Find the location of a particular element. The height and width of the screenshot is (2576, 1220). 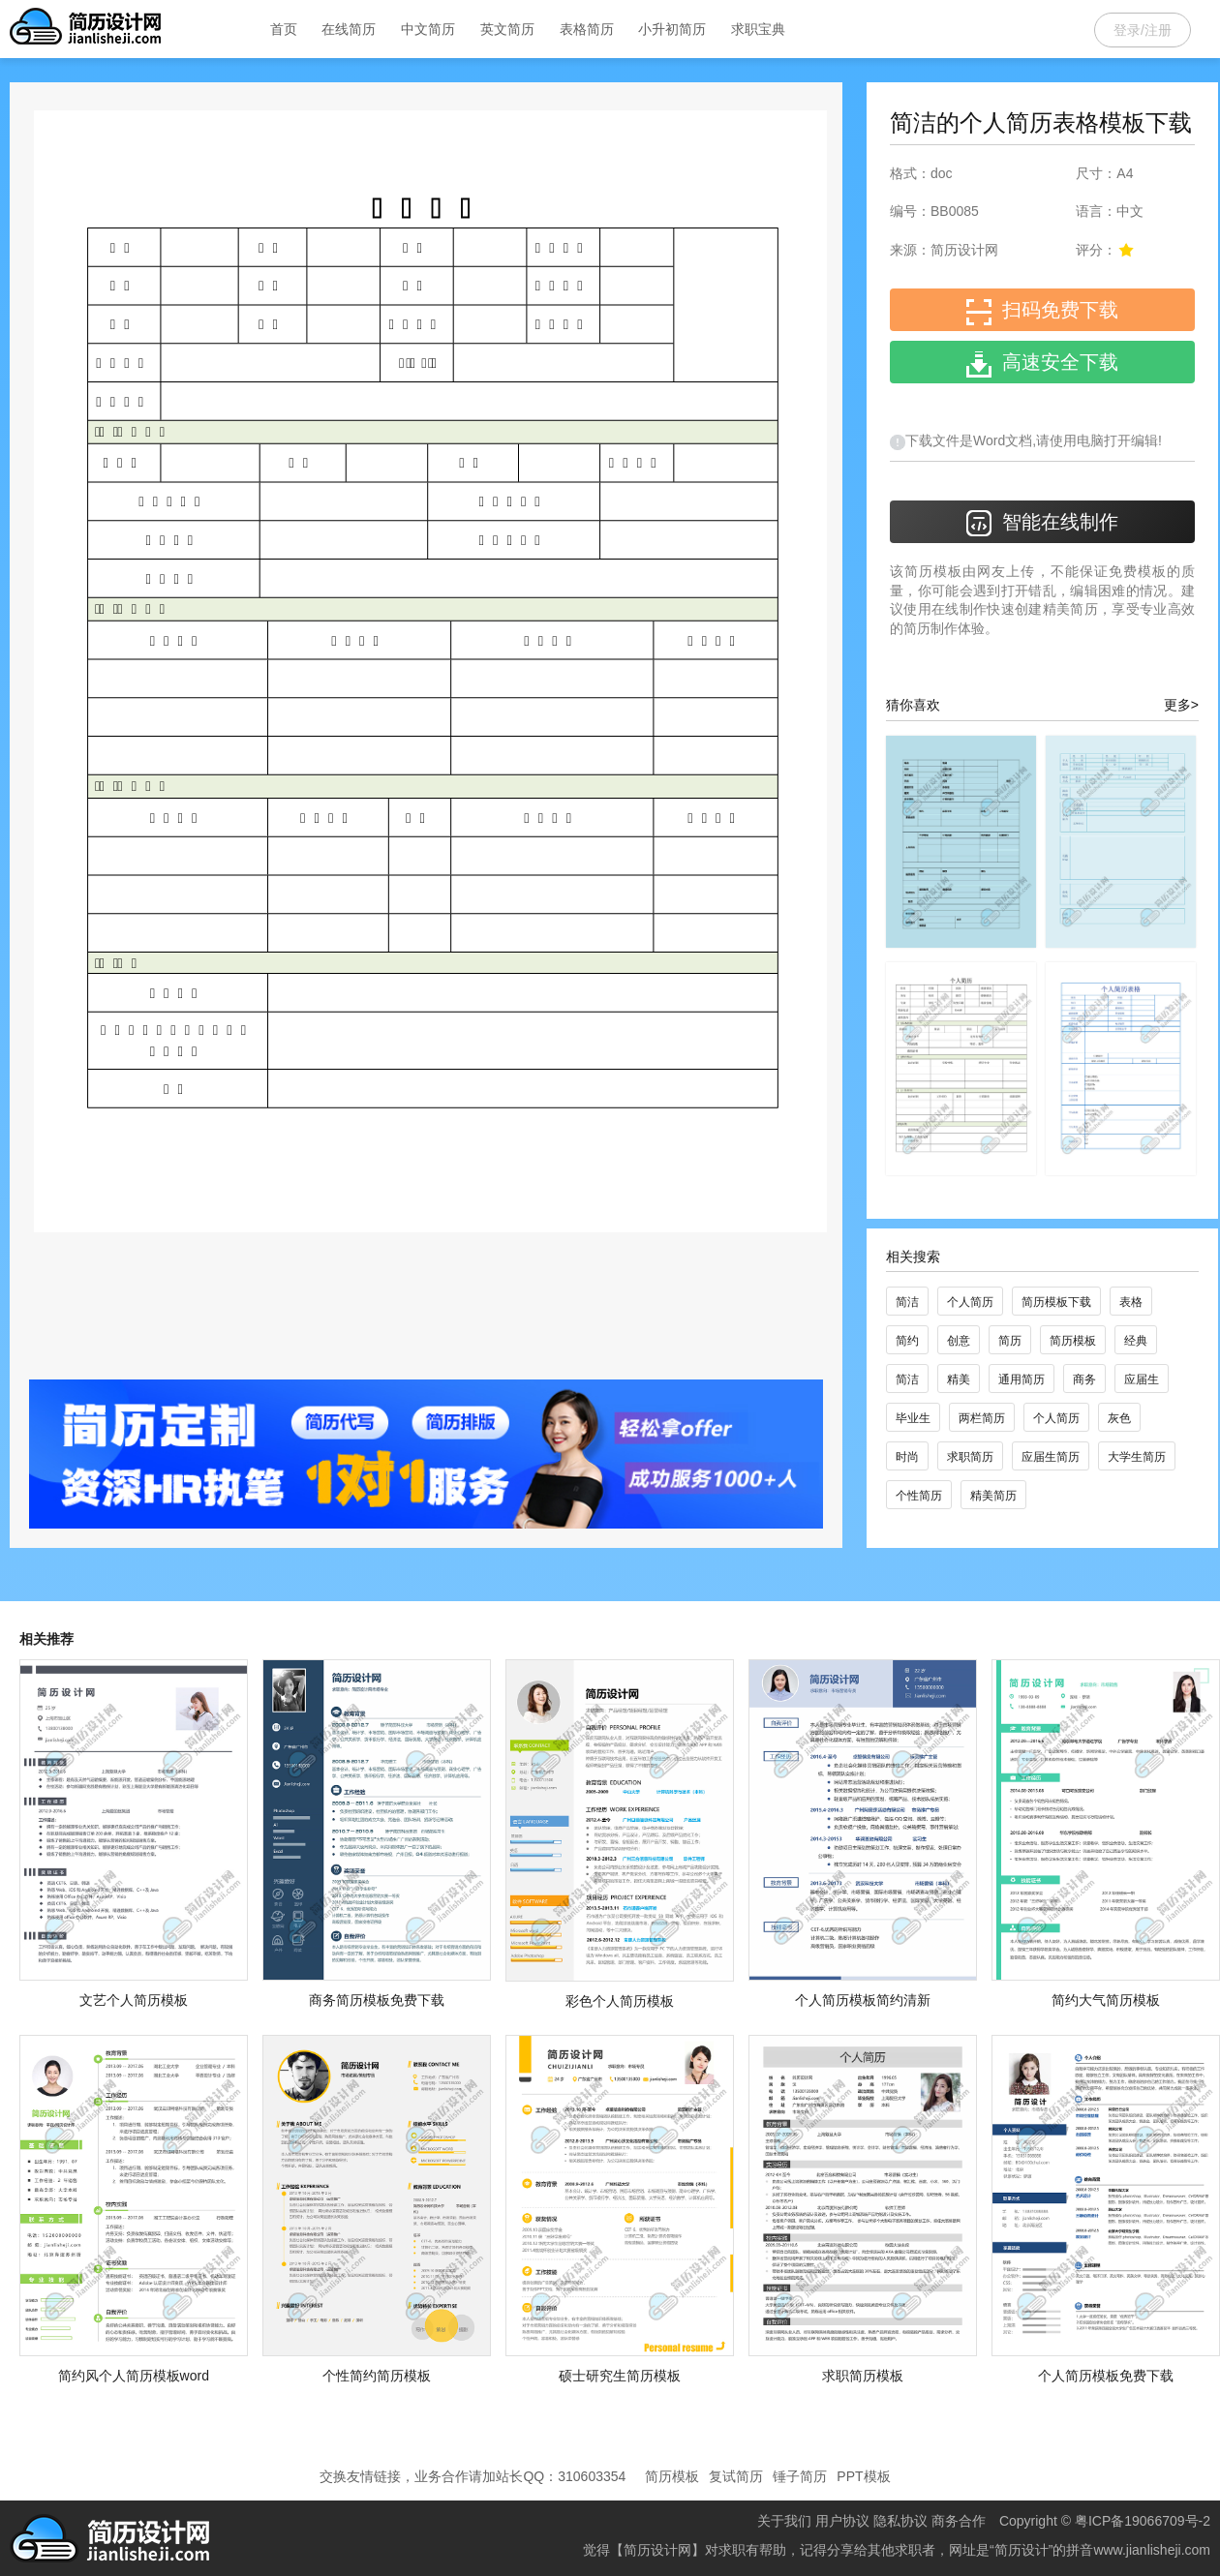

商务 is located at coordinates (1084, 1379).